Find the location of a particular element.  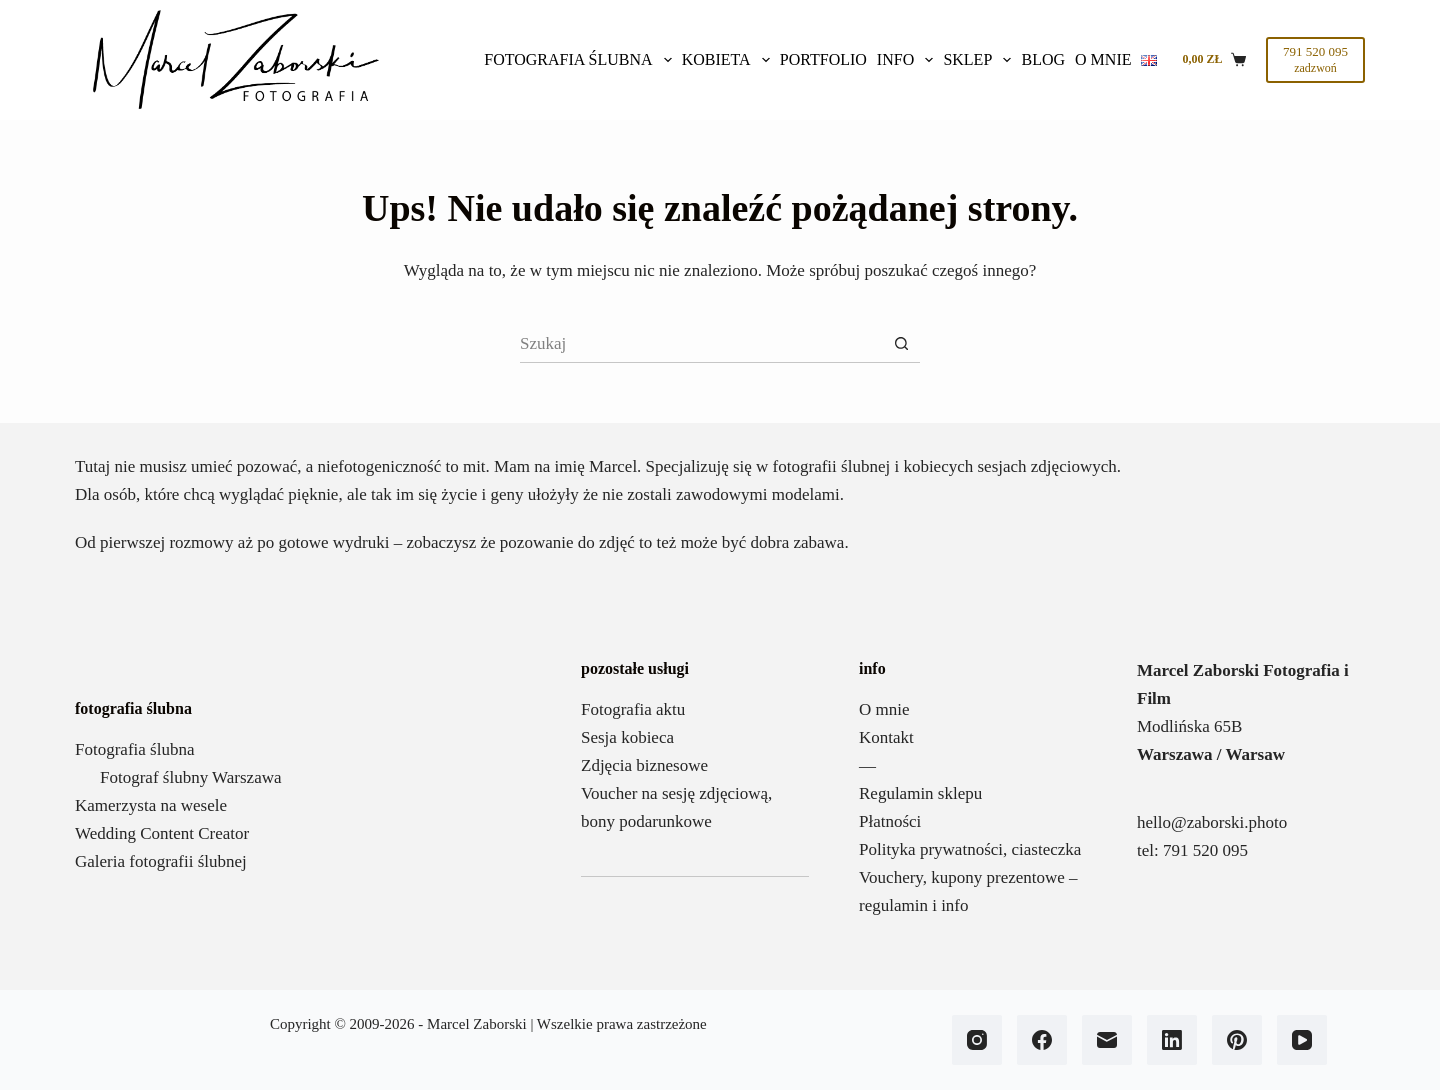

Fotografia ślubna is located at coordinates (580, 60).